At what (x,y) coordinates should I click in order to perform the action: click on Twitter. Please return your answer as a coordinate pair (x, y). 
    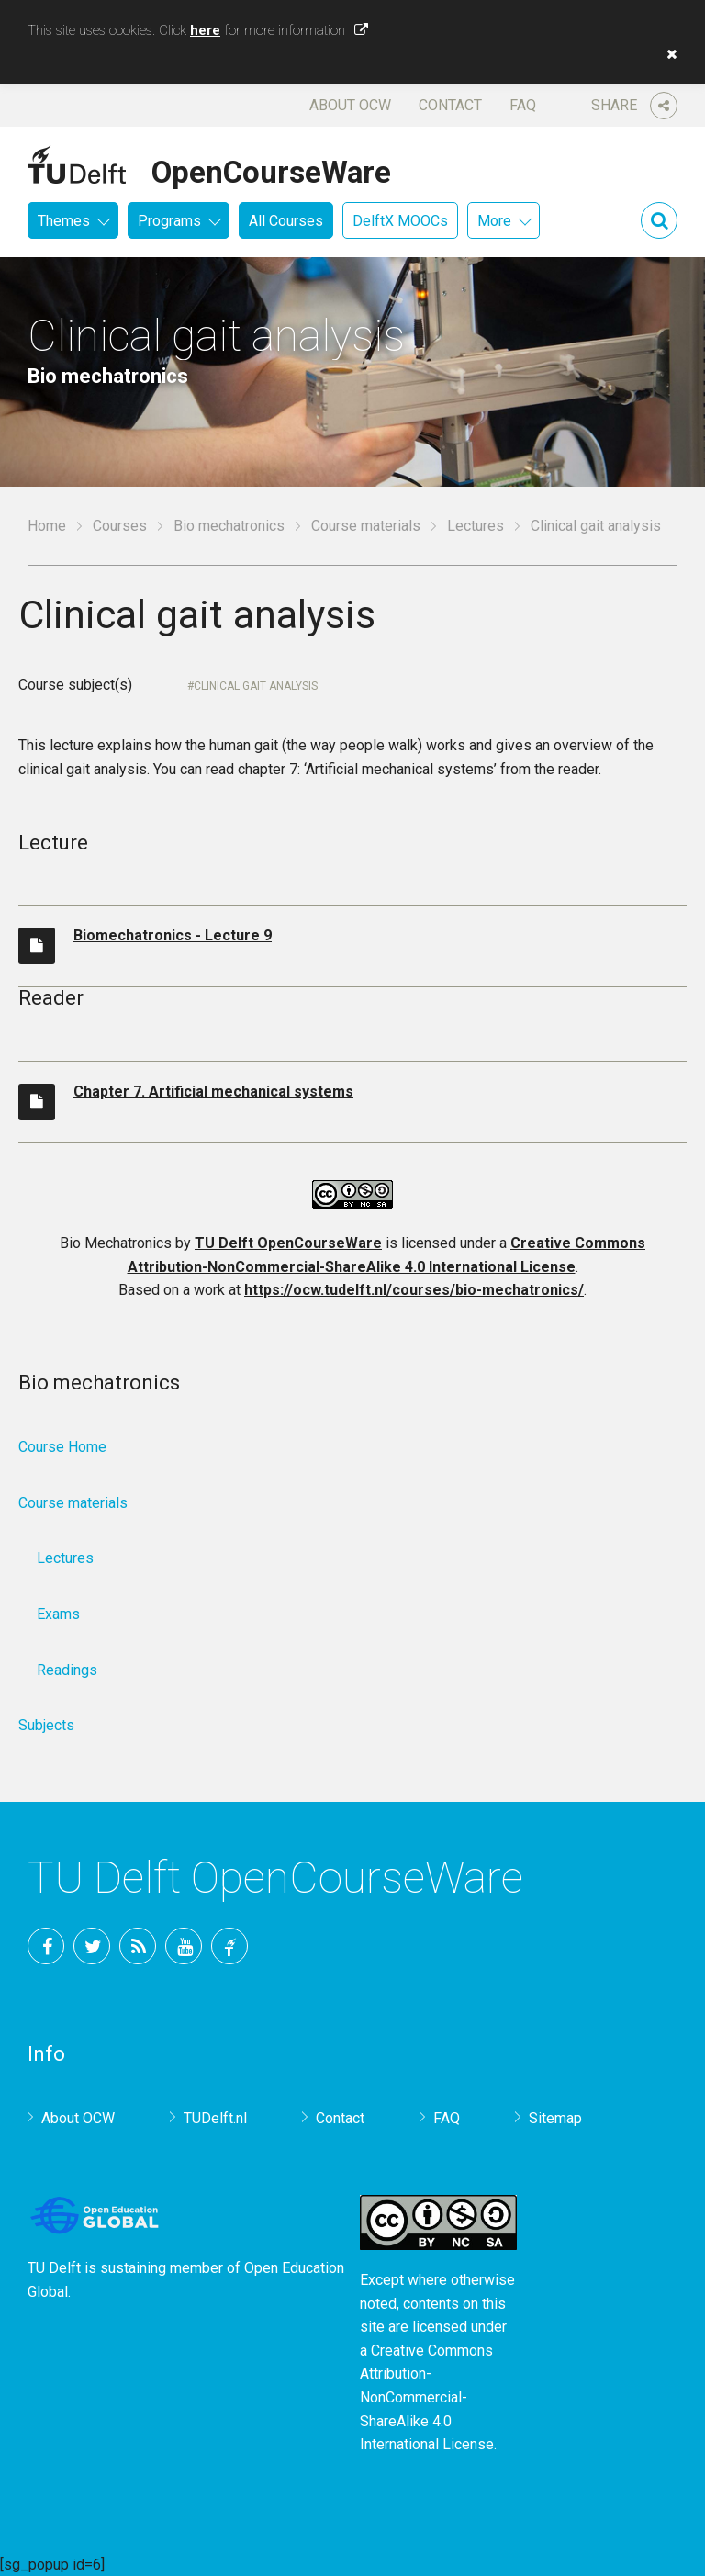
    Looking at the image, I should click on (91, 1946).